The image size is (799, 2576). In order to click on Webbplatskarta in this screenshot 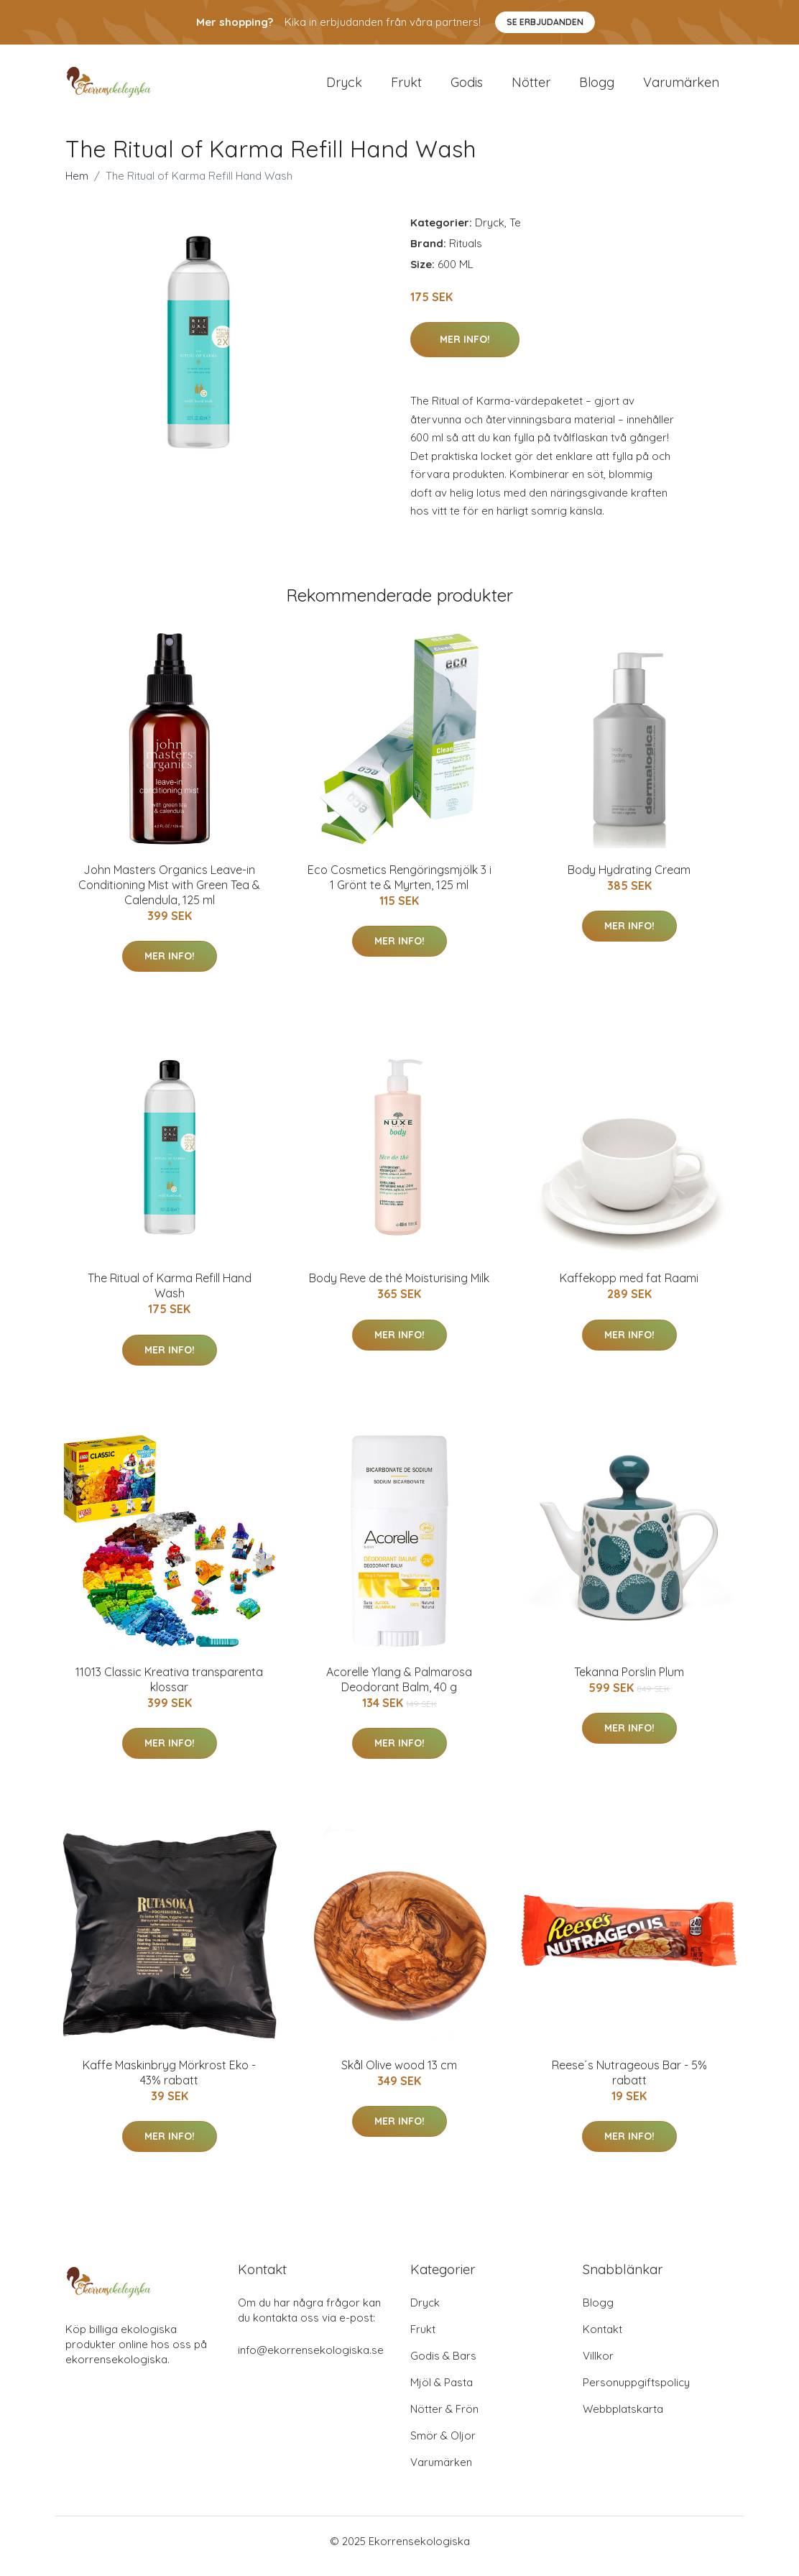, I will do `click(623, 2419)`.